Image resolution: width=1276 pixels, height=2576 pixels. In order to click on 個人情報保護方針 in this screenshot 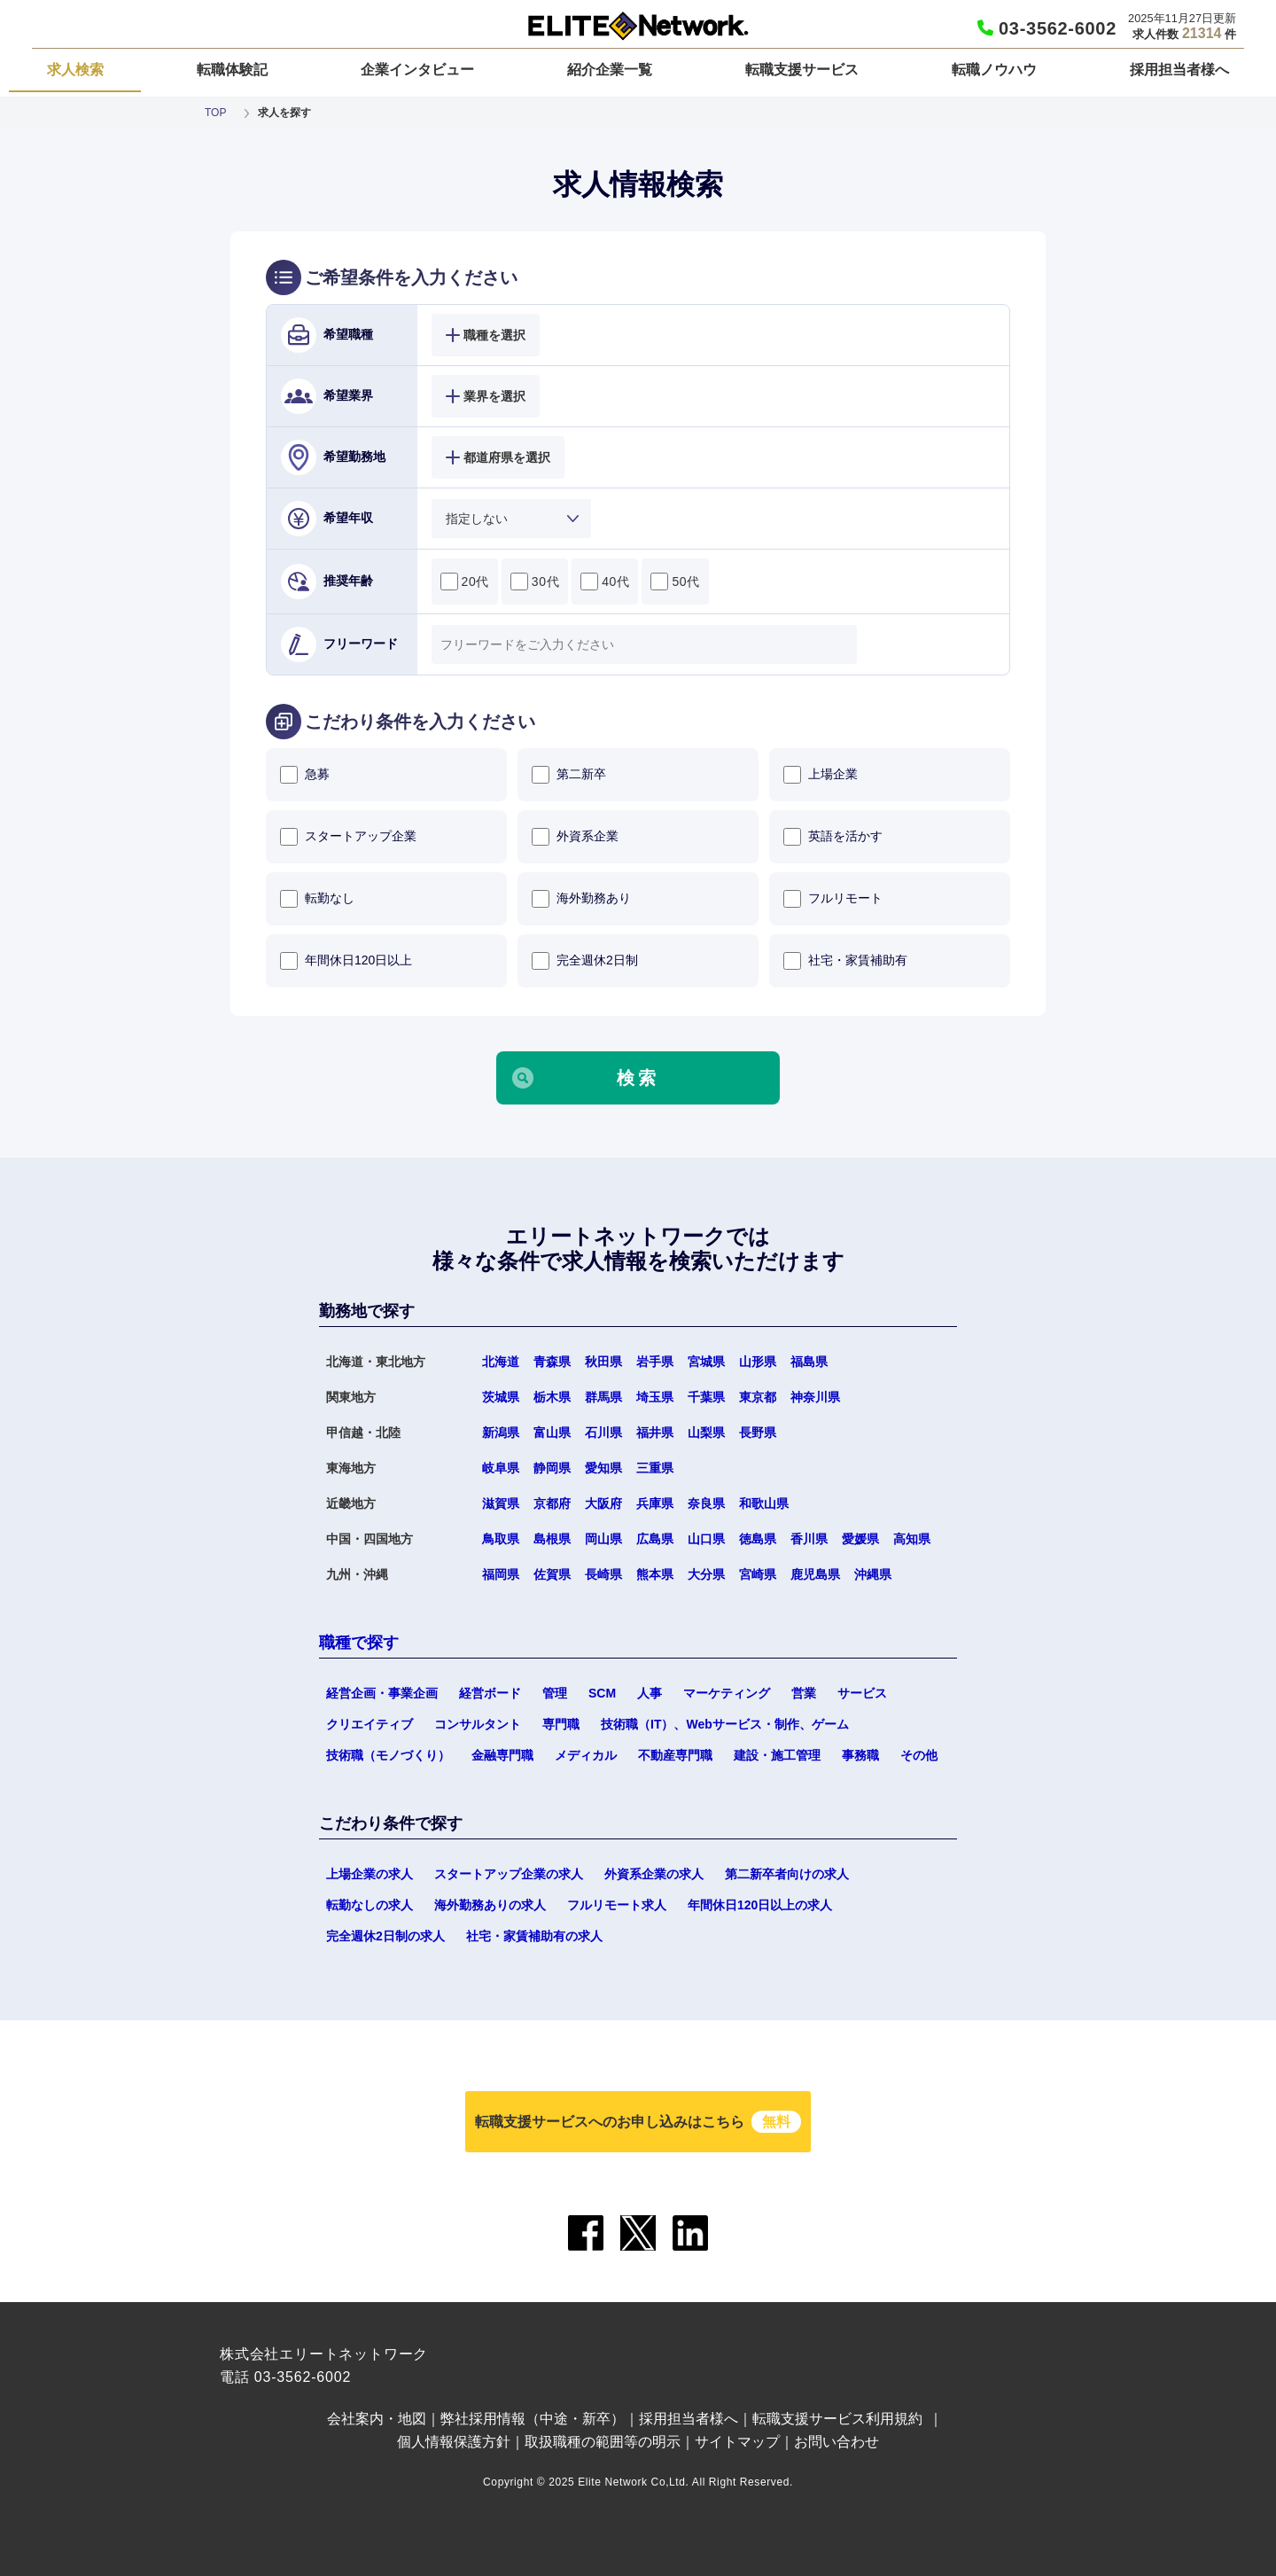, I will do `click(453, 2441)`.